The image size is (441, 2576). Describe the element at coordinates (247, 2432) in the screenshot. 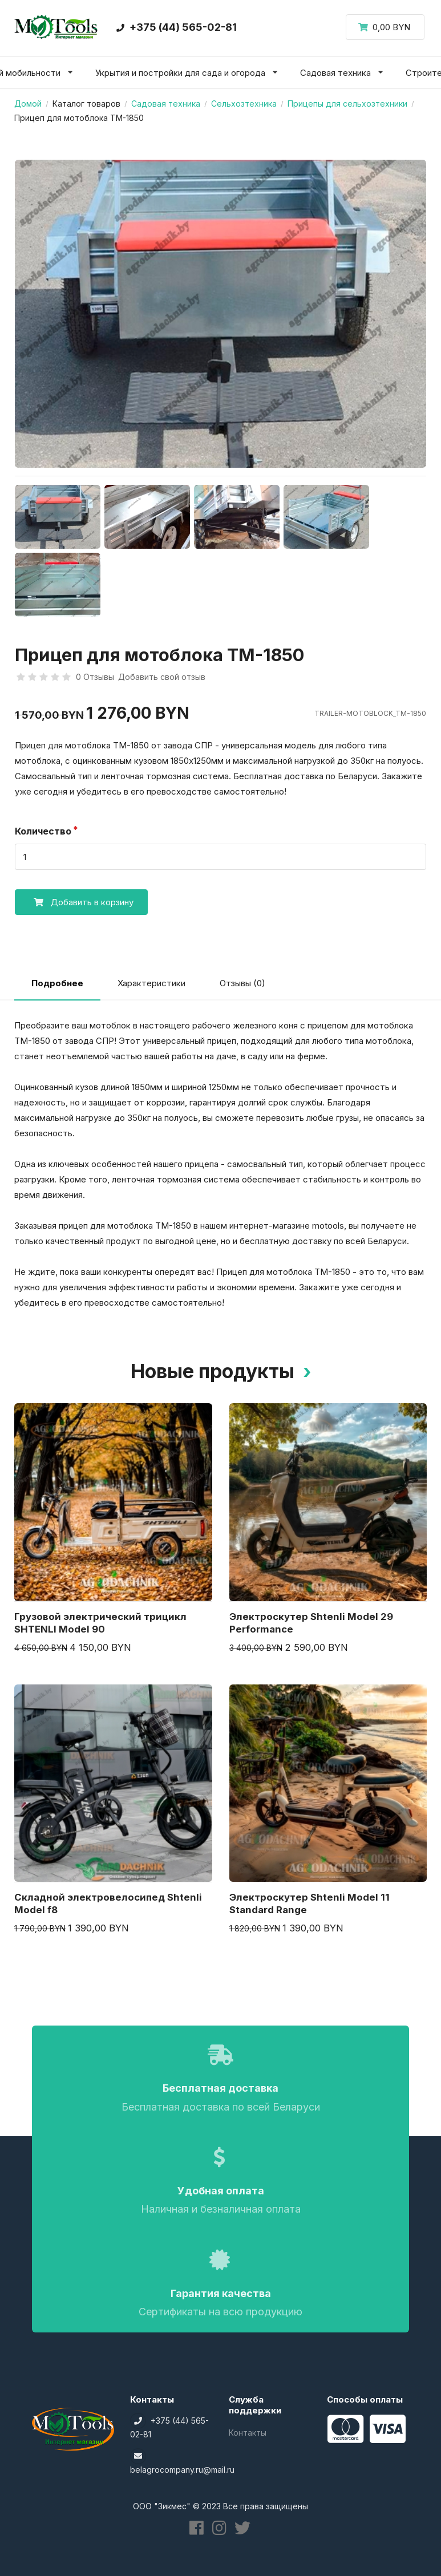

I see `Контакты` at that location.